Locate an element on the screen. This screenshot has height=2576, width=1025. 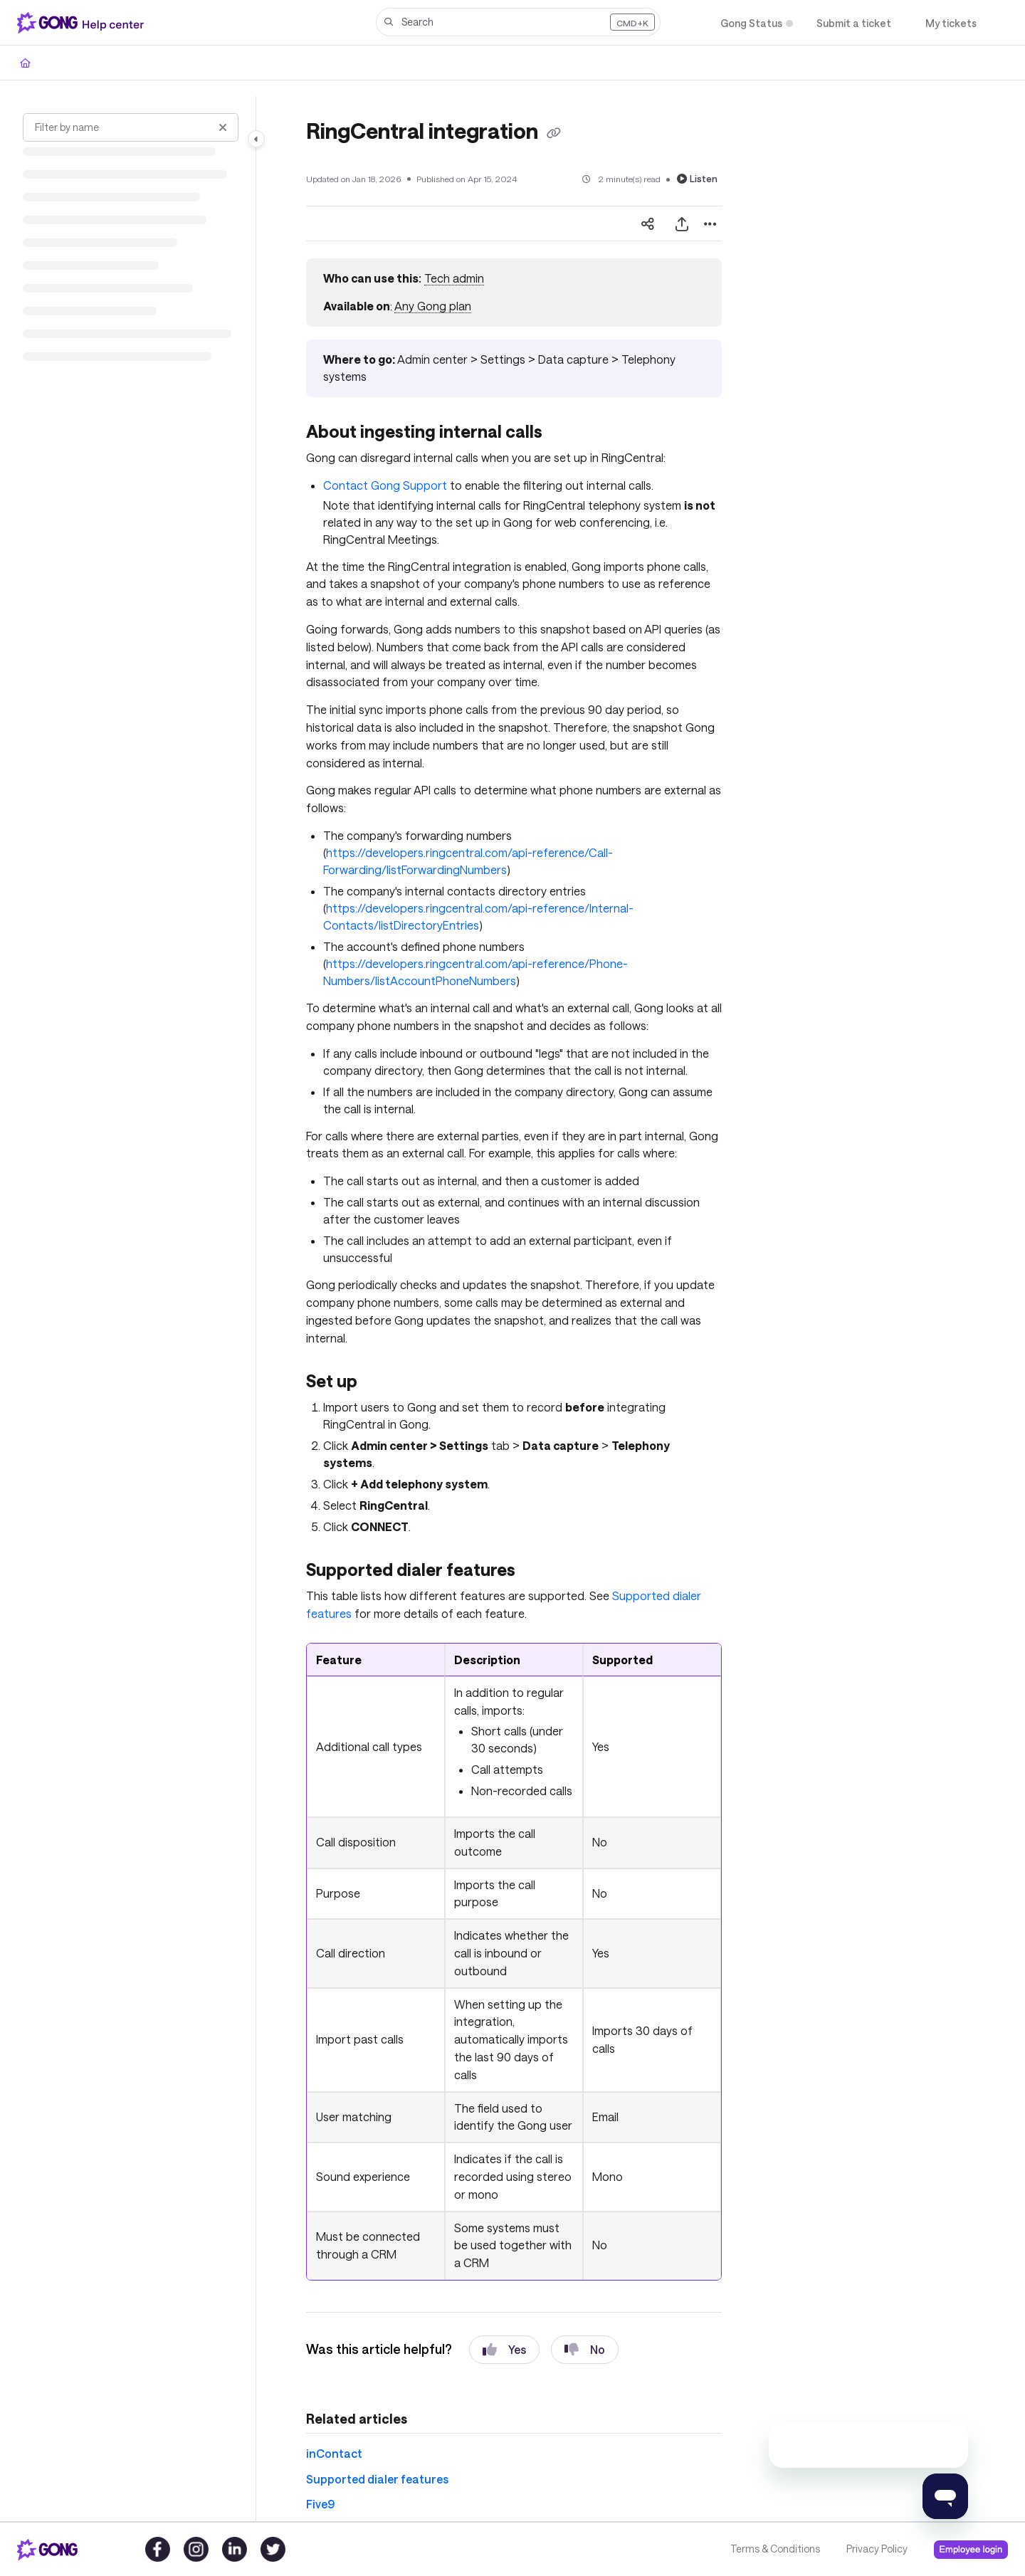
[Article more options] is located at coordinates (710, 223).